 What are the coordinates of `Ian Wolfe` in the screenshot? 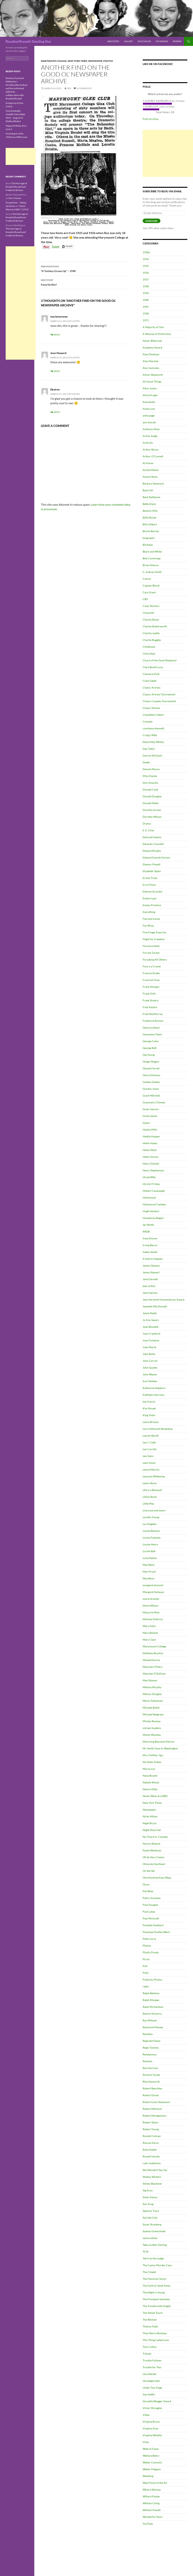 It's located at (148, 1224).